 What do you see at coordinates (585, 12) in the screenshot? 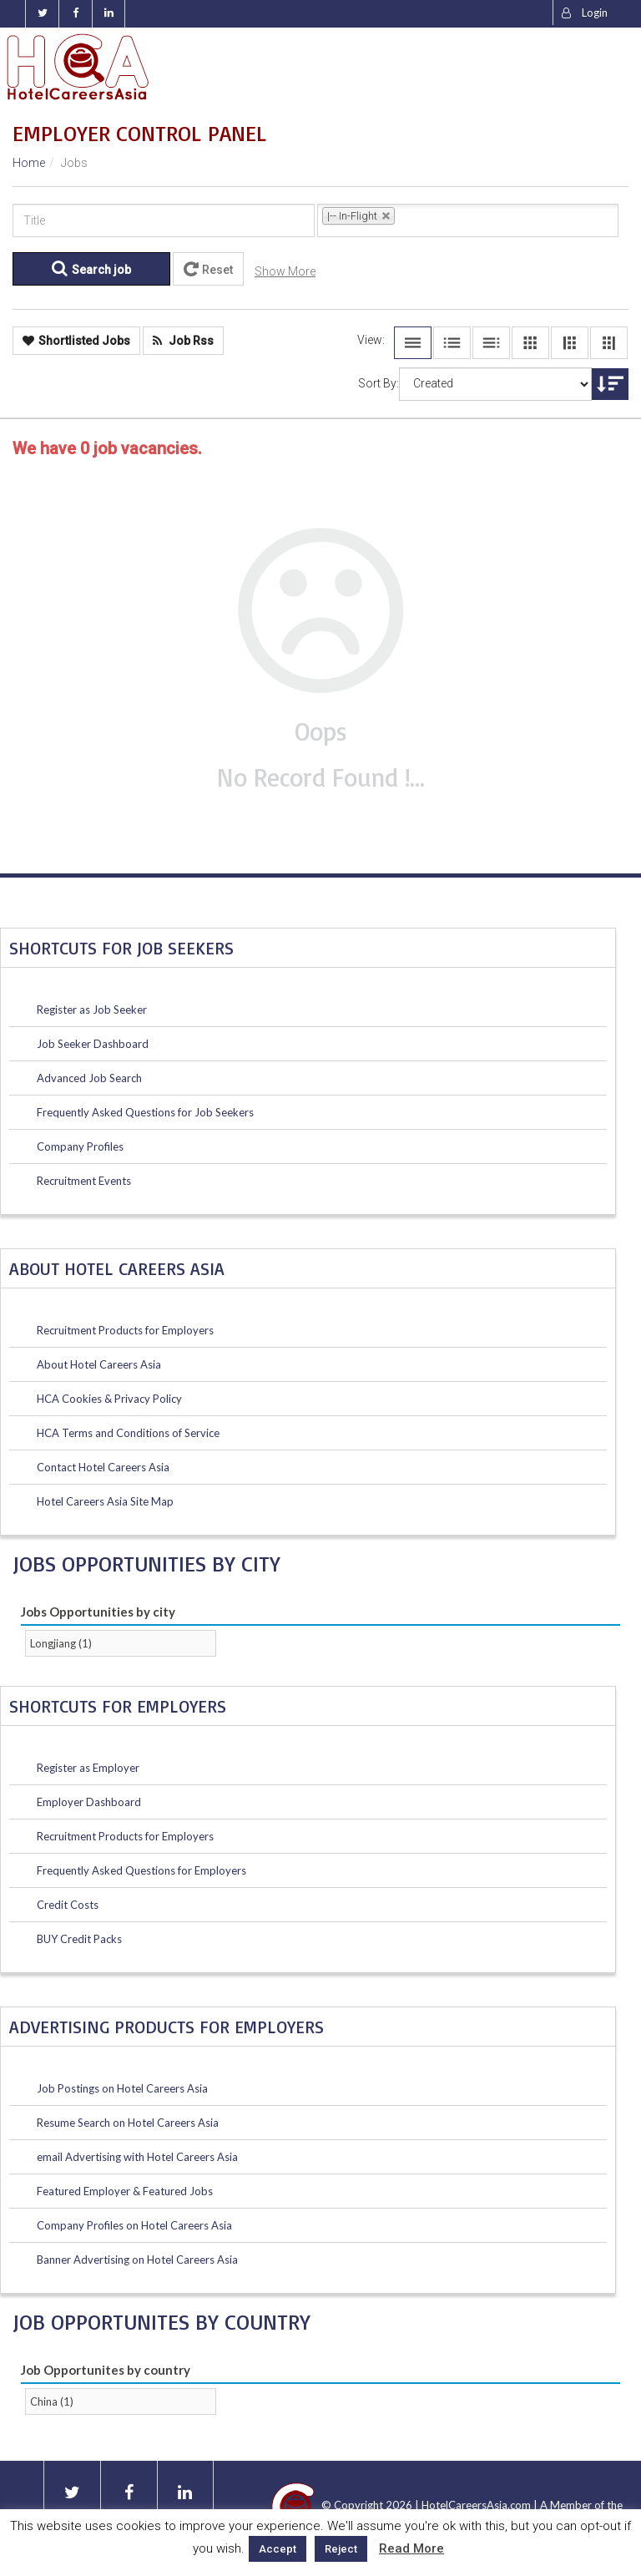
I see `Login` at bounding box center [585, 12].